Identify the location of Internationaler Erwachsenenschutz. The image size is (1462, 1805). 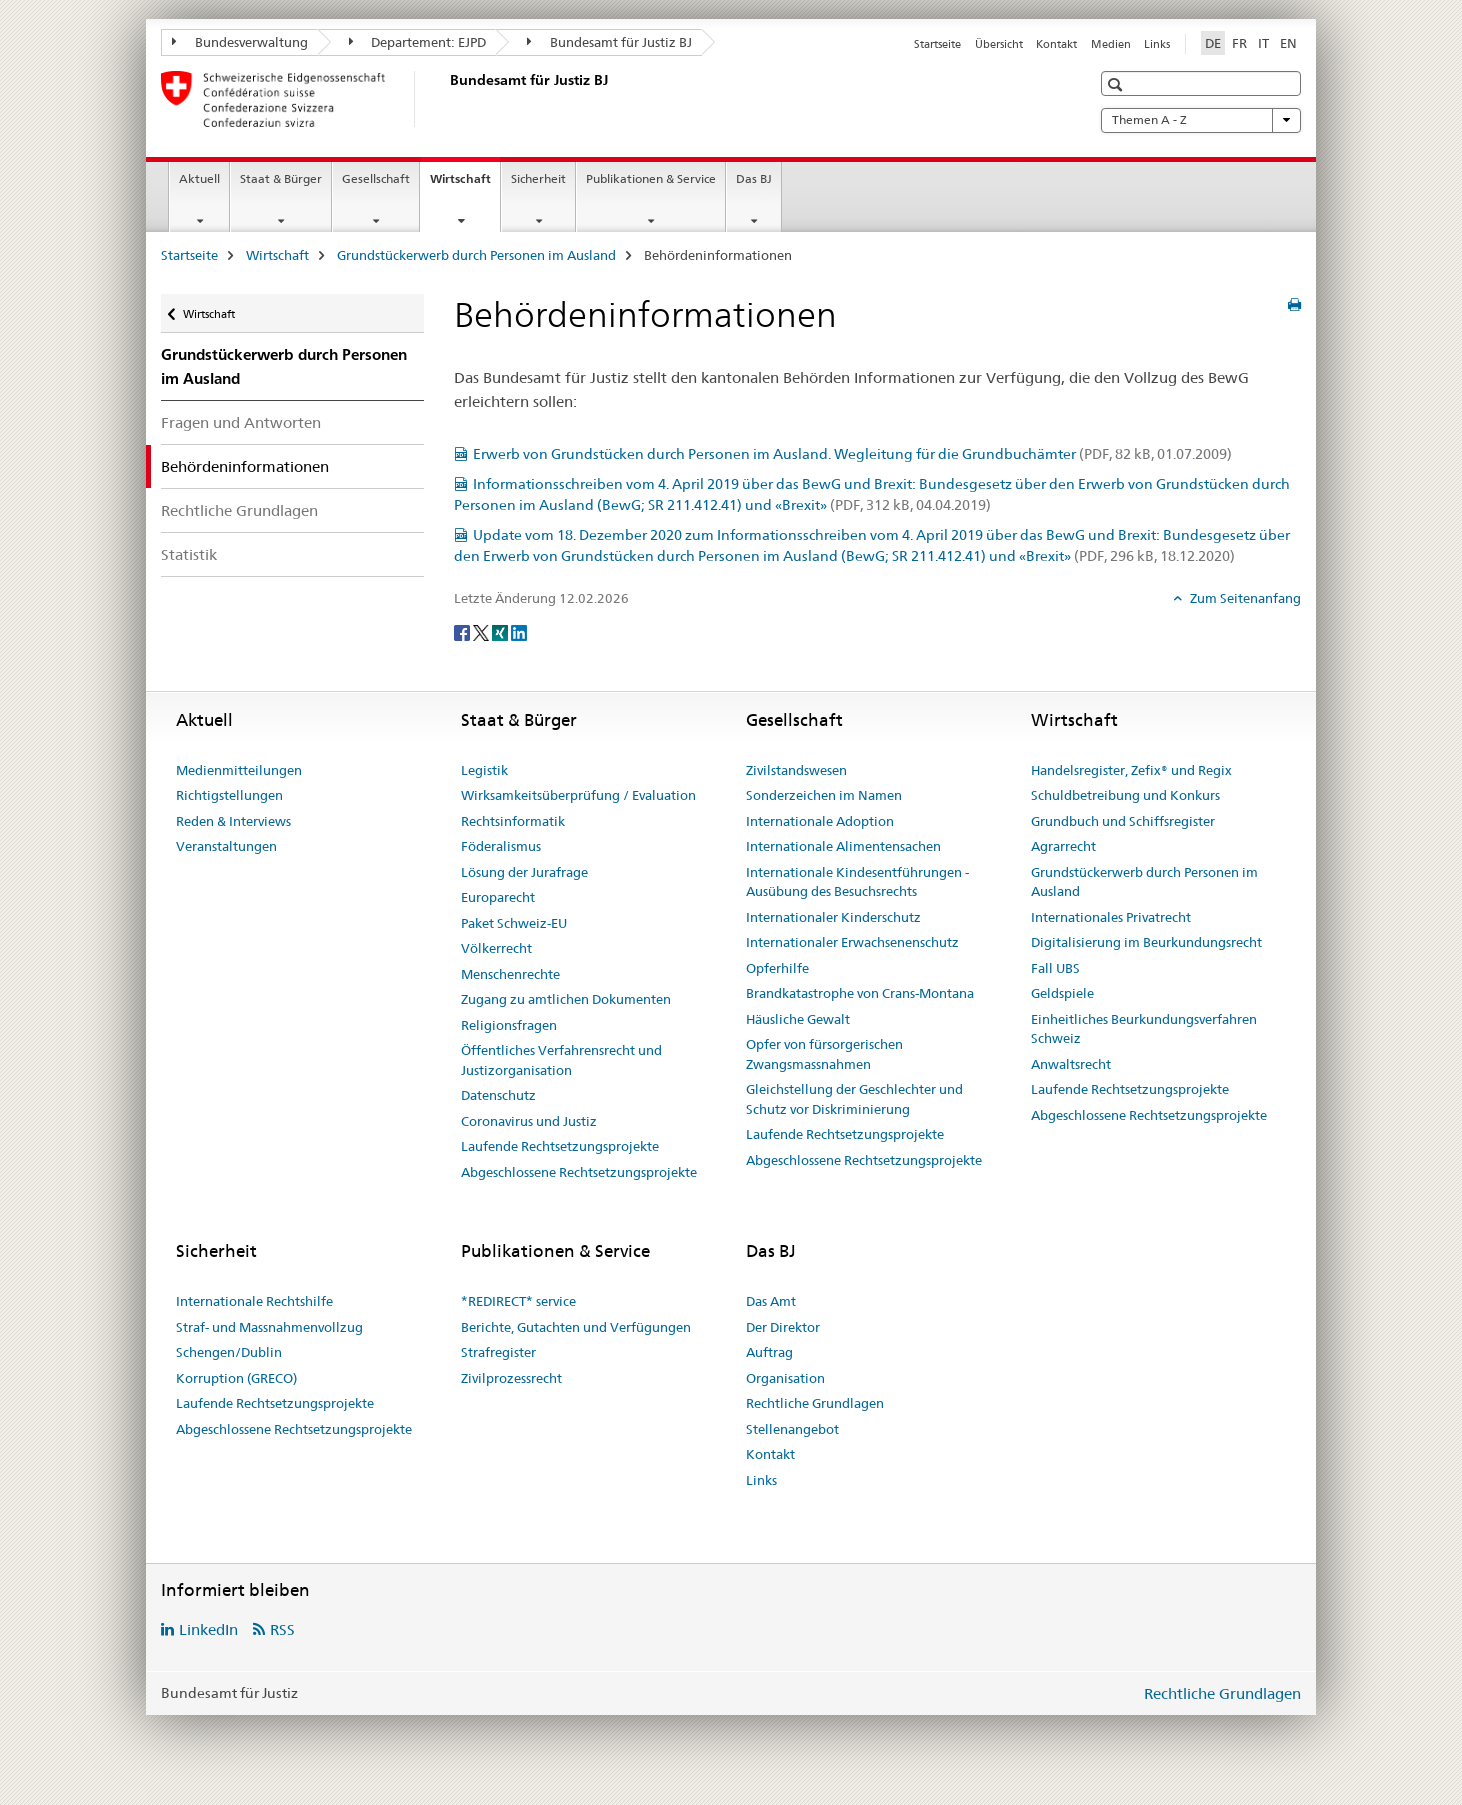
(852, 942).